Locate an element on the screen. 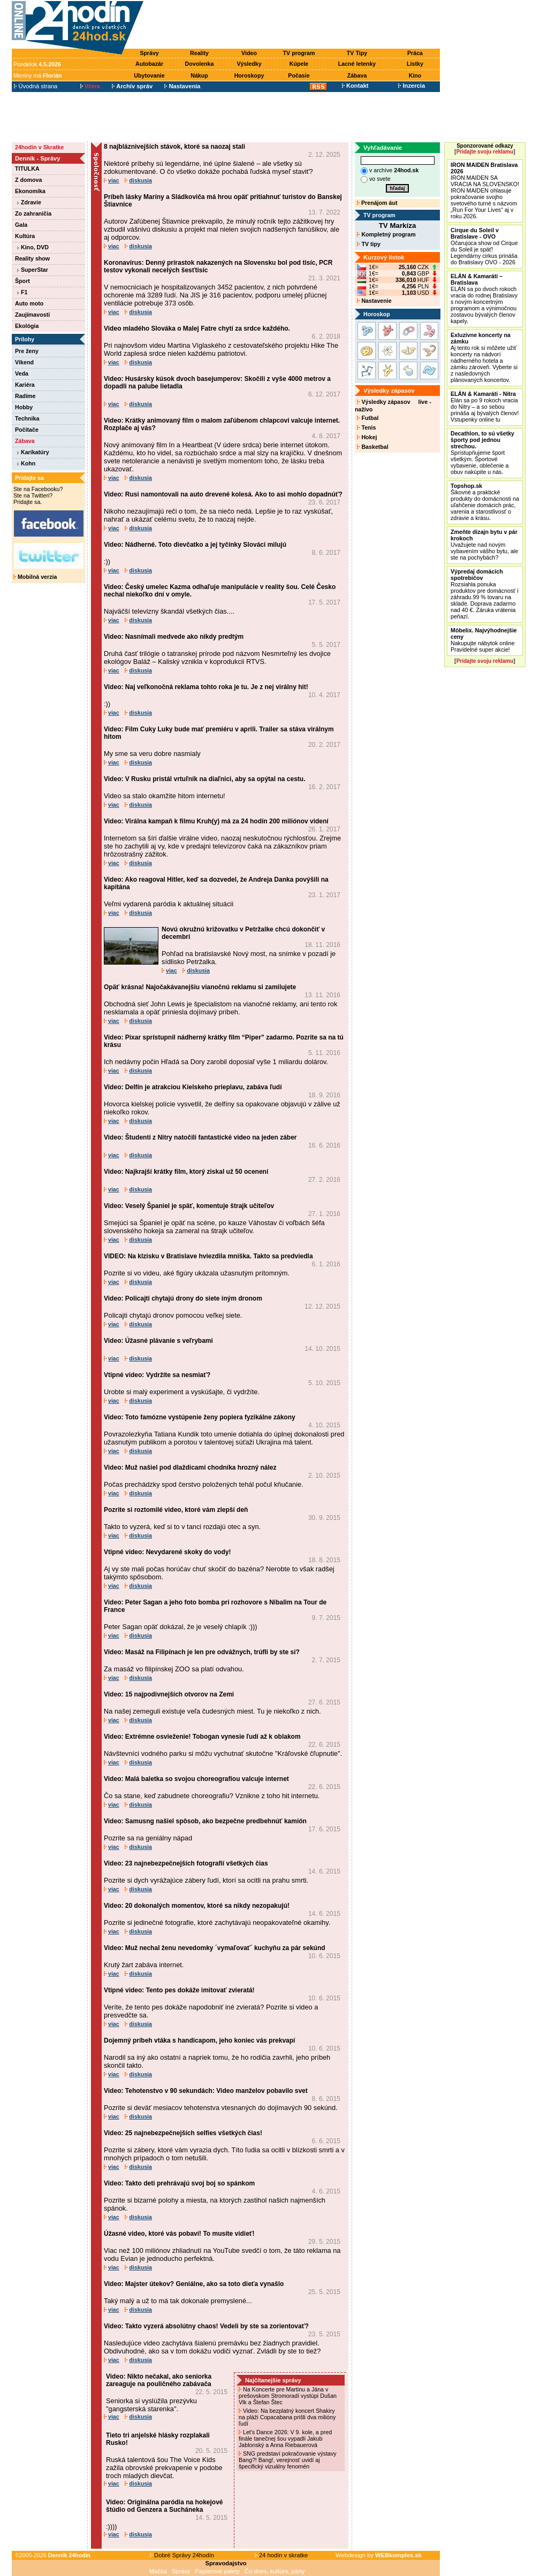 The width and height of the screenshot is (548, 2576). Hokej is located at coordinates (367, 437).